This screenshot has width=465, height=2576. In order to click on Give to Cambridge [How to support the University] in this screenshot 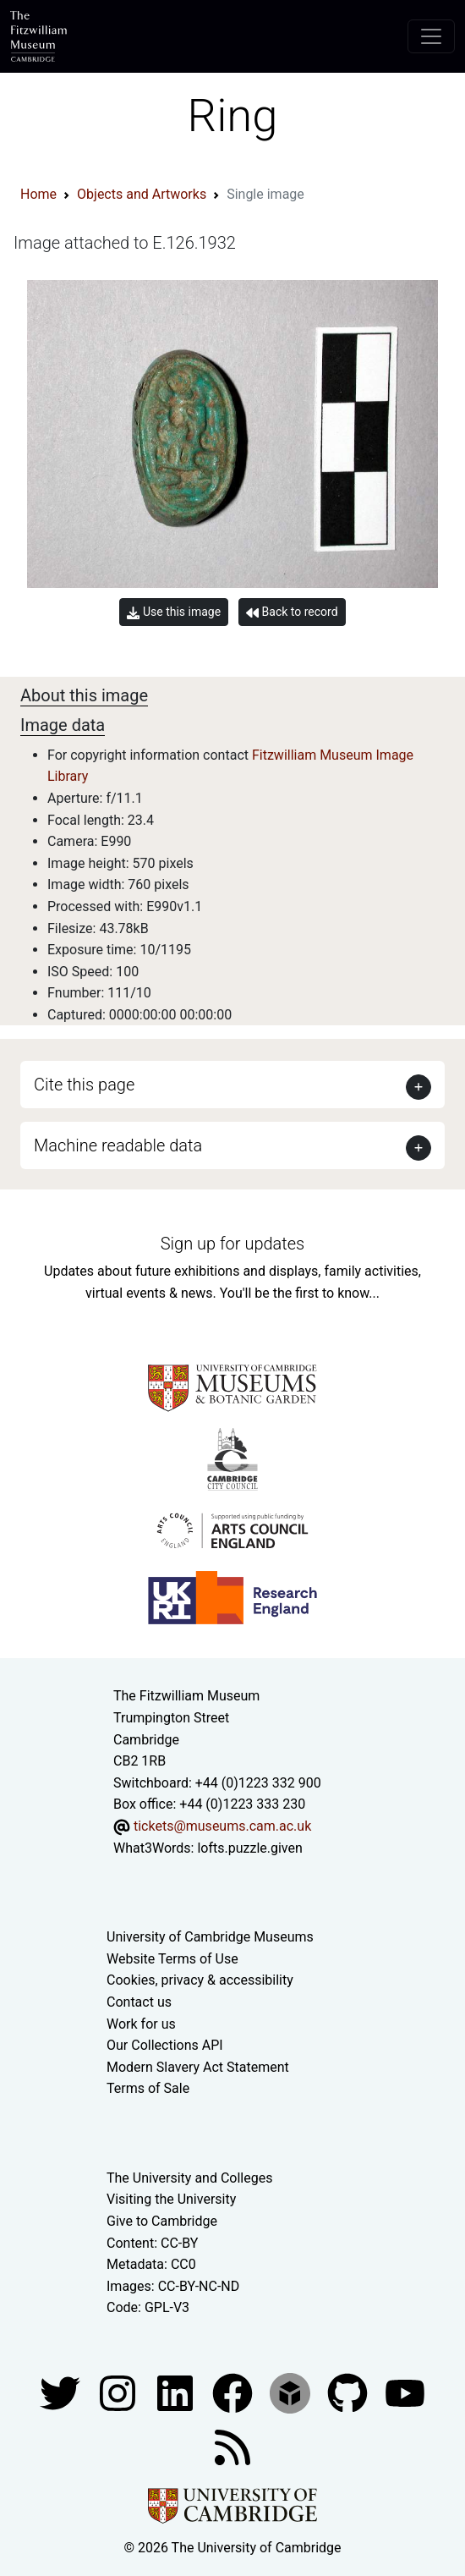, I will do `click(162, 2221)`.